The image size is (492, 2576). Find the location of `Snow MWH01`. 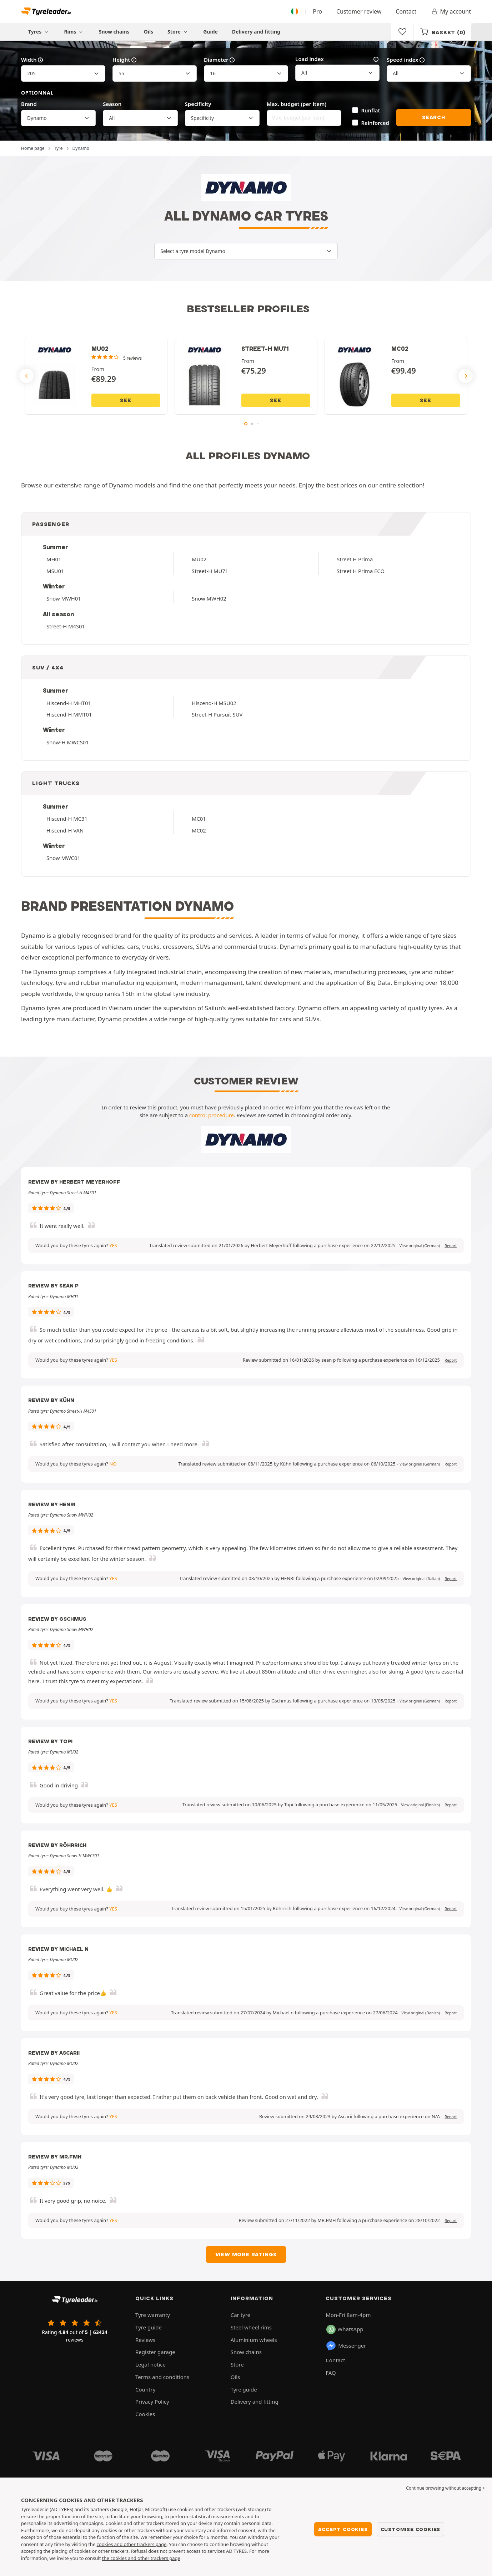

Snow MWH01 is located at coordinates (63, 598).